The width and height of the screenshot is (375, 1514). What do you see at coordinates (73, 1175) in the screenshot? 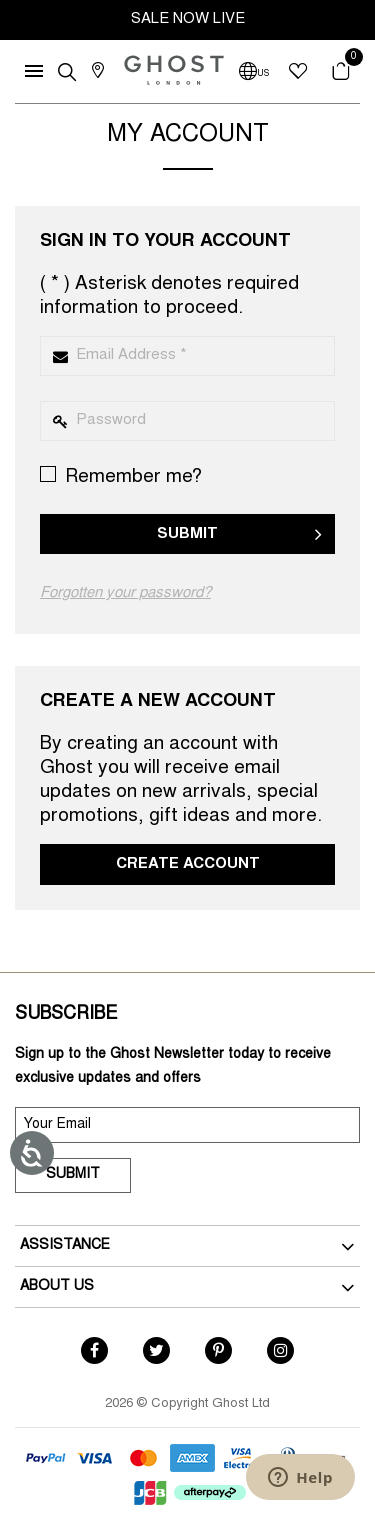
I see `Submit [submit]` at bounding box center [73, 1175].